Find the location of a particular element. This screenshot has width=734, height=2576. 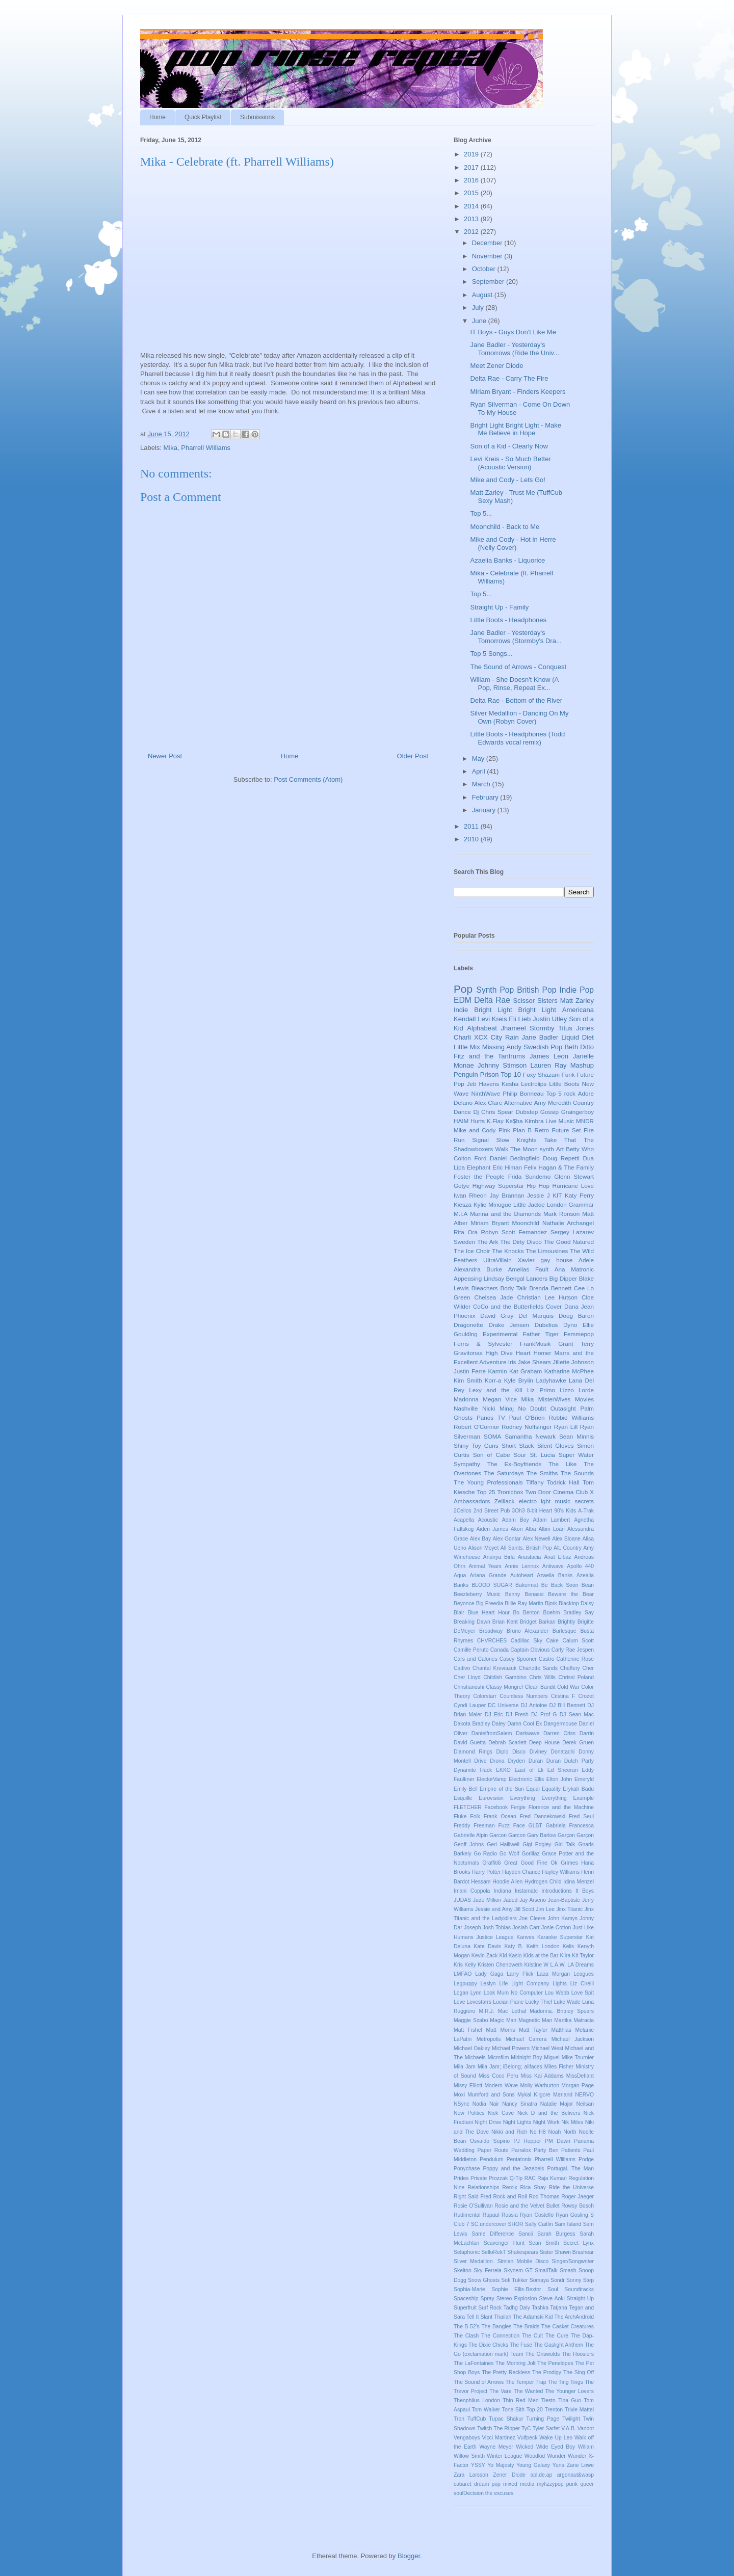

Singer/Songwriter is located at coordinates (573, 2261).